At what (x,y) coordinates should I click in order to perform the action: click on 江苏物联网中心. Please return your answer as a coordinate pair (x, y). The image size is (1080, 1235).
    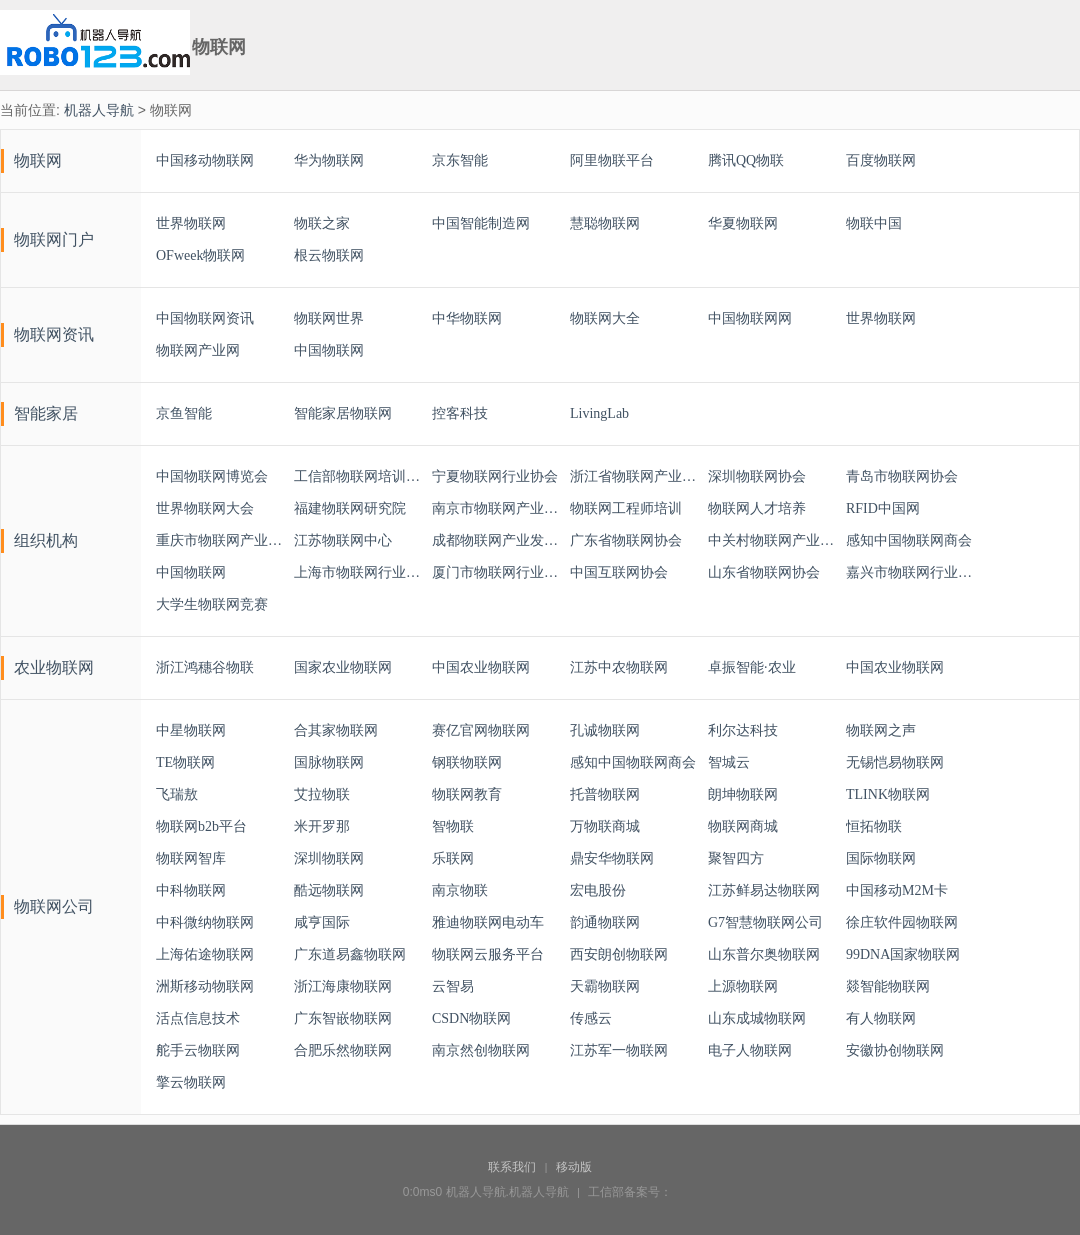
    Looking at the image, I should click on (343, 540).